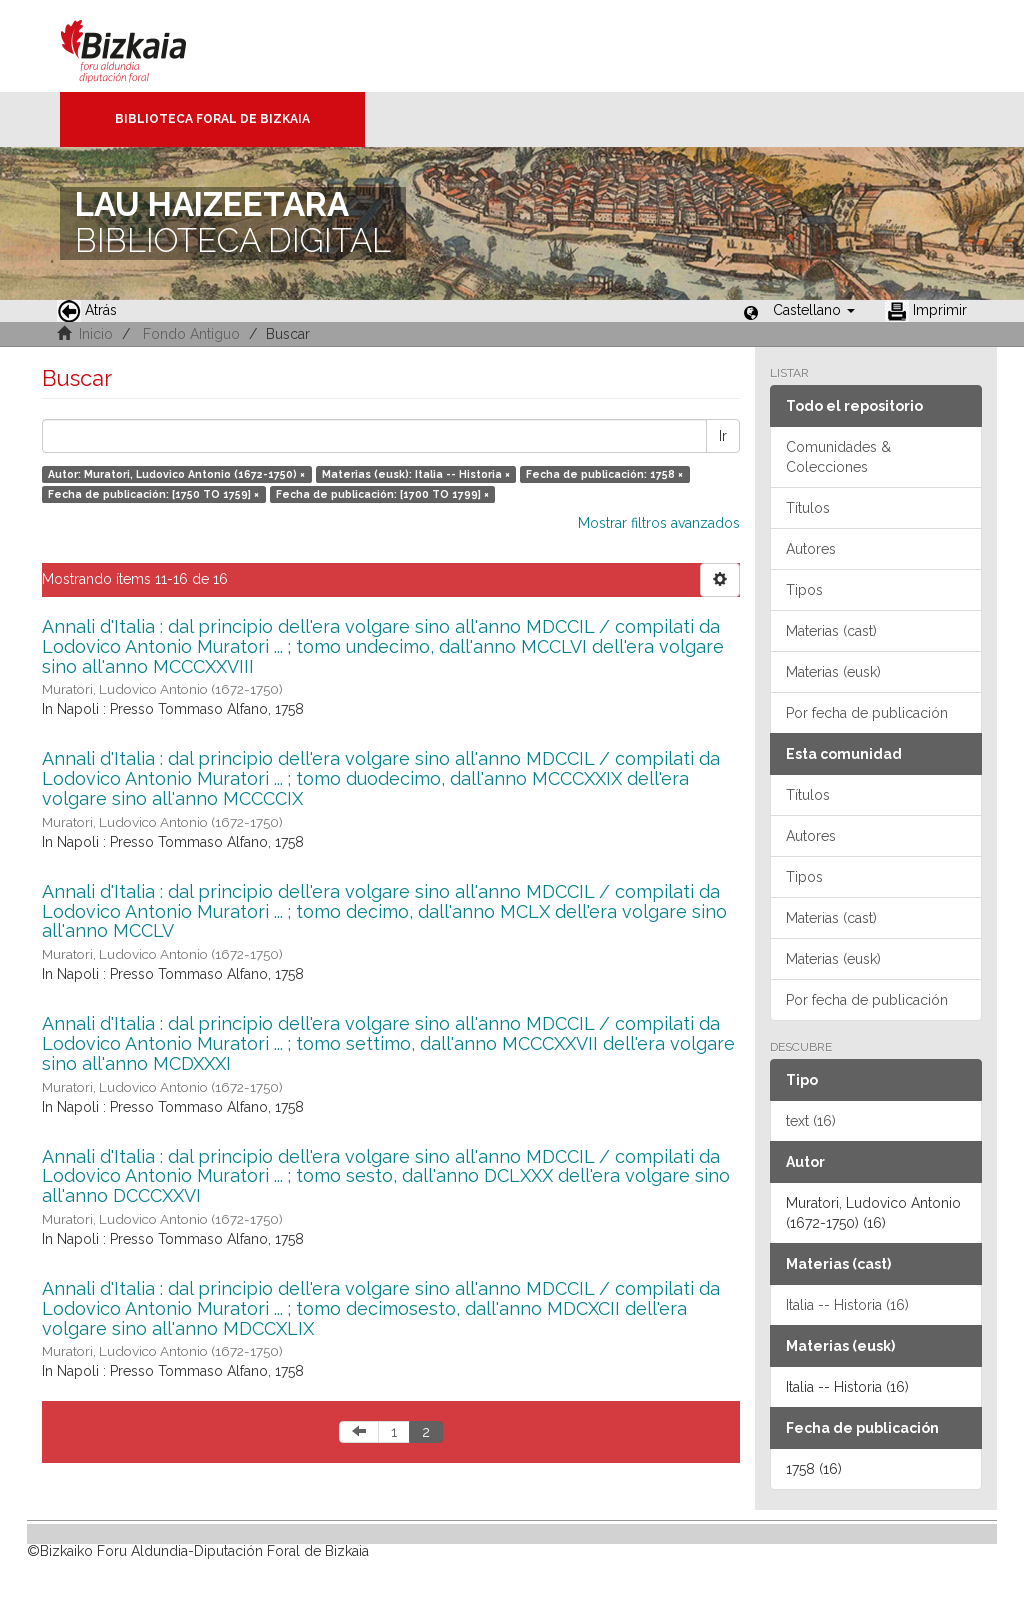  Describe the element at coordinates (191, 334) in the screenshot. I see `Fondo Antiguo` at that location.